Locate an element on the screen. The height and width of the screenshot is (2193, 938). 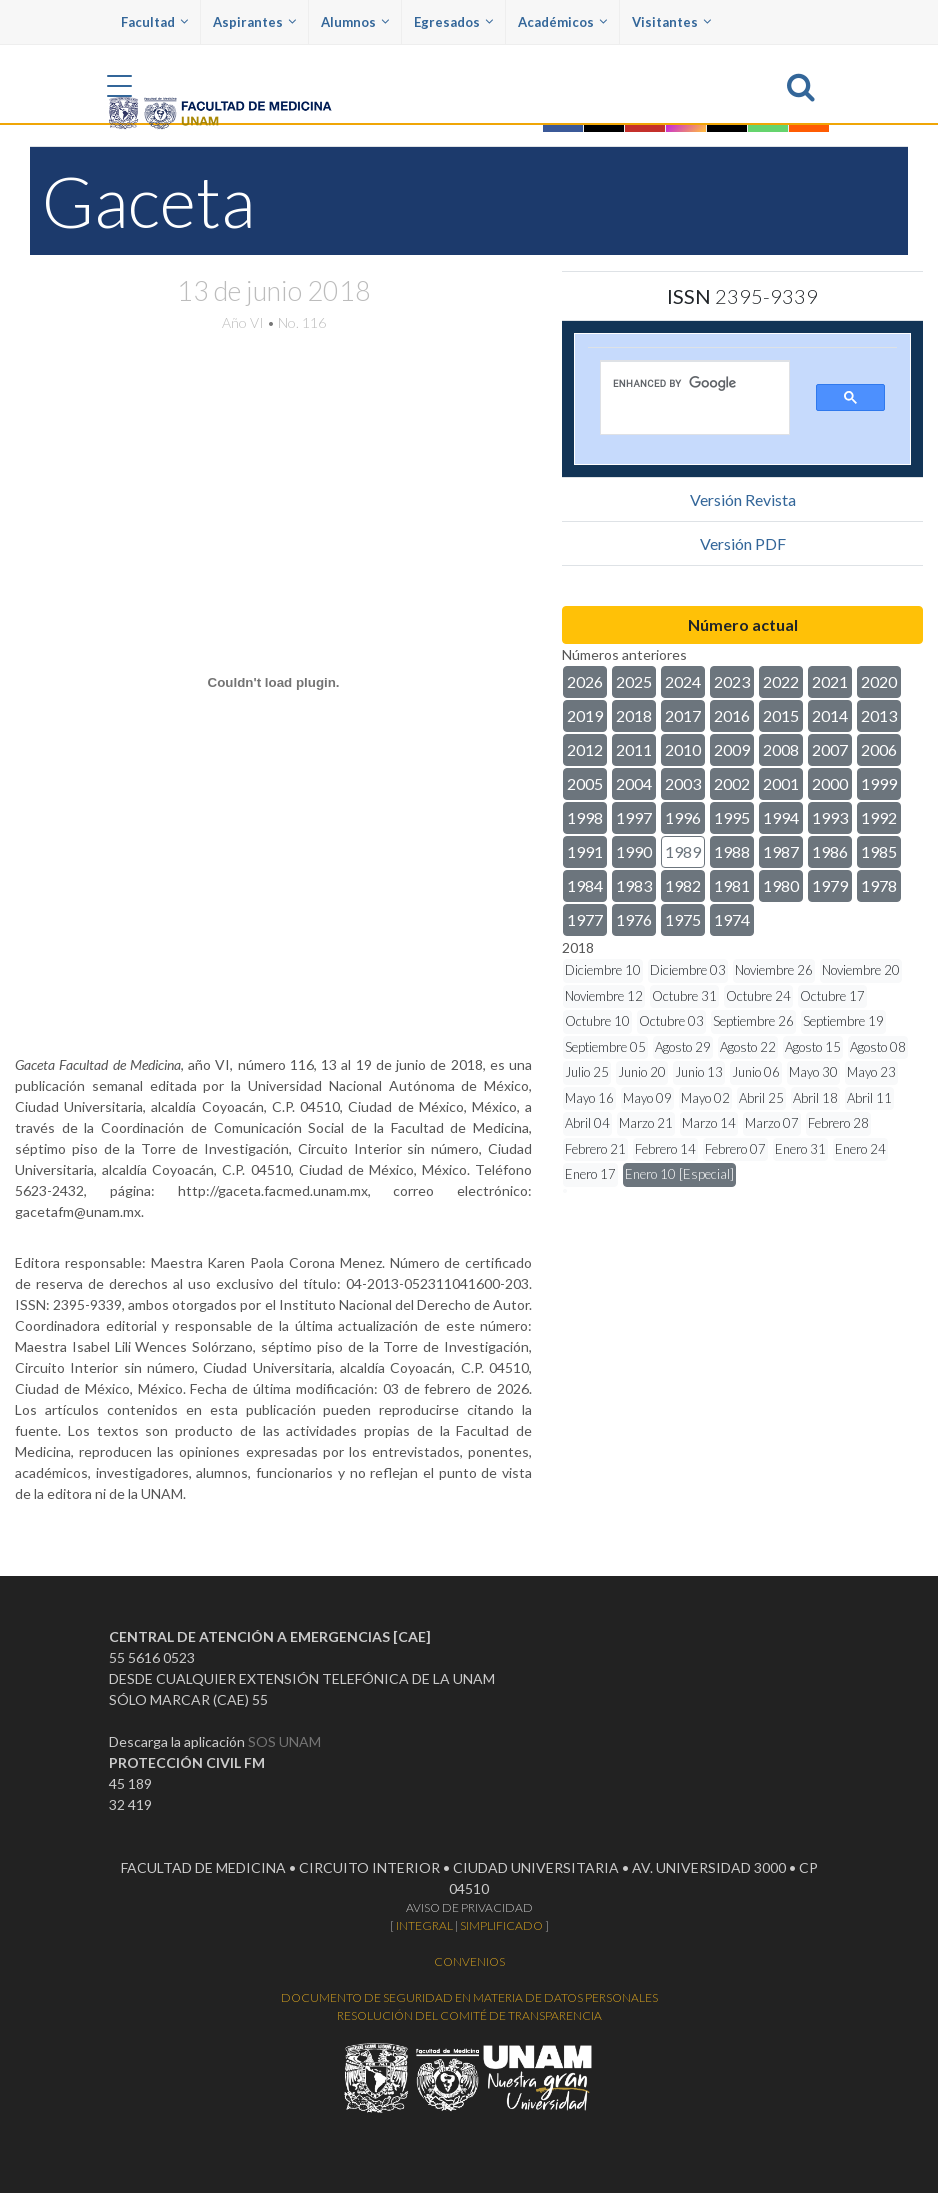
Abril 04 is located at coordinates (587, 1123).